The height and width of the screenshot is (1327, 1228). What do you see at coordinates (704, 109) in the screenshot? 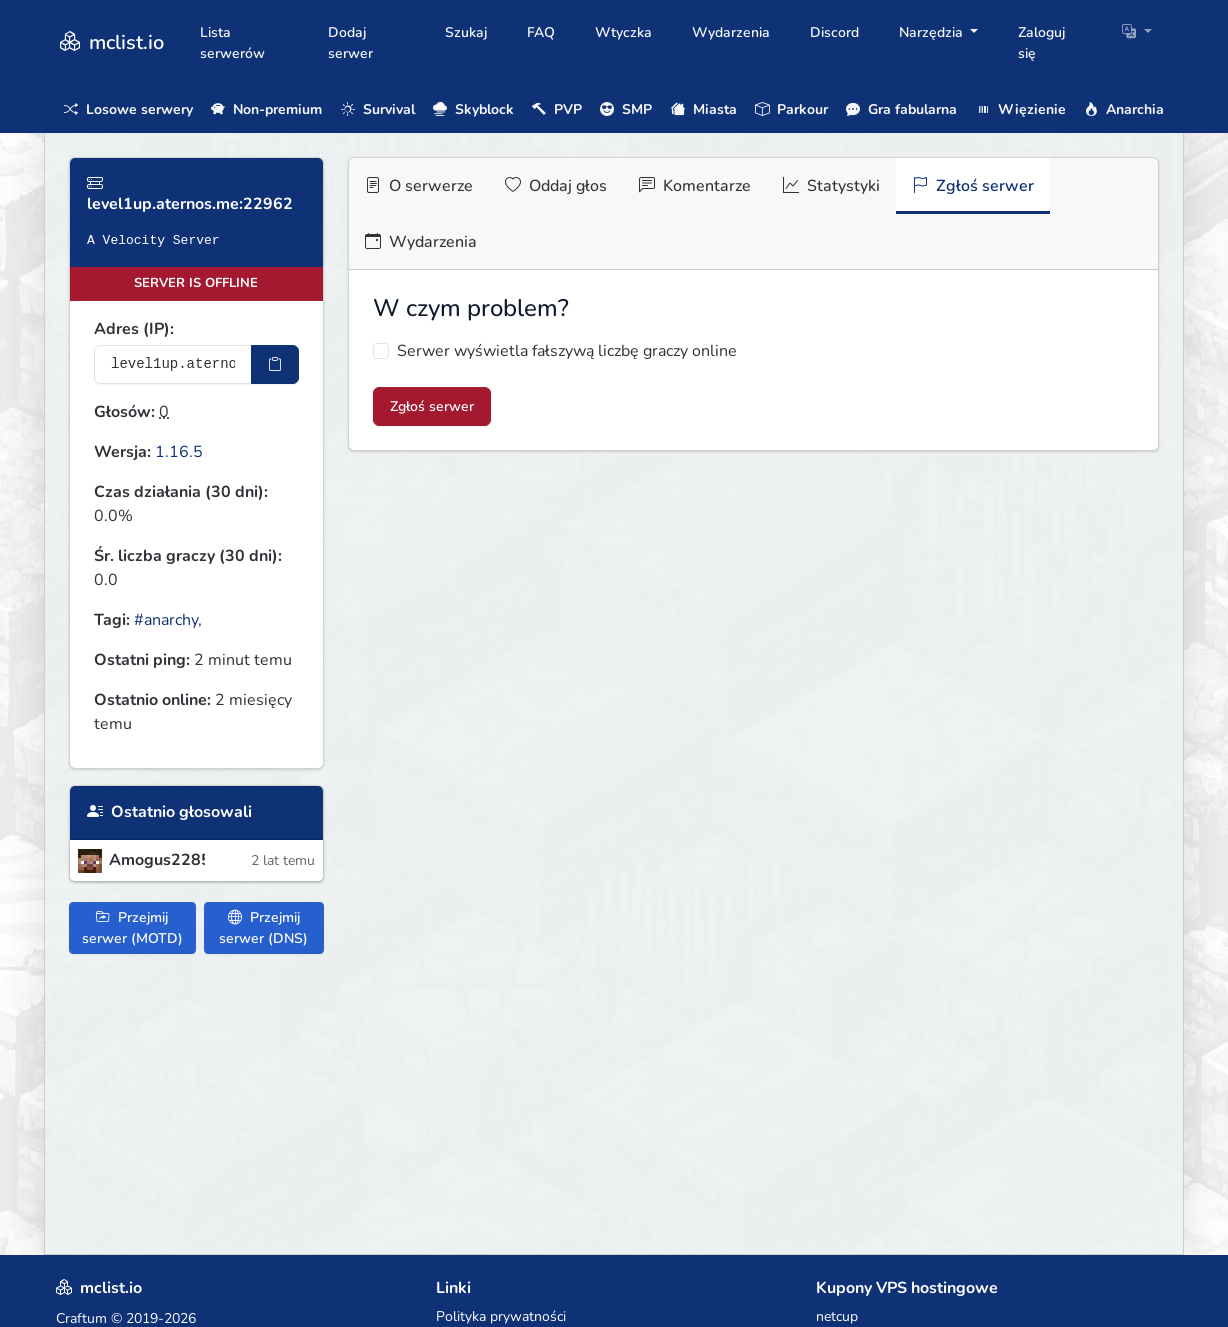
I see `Miasta` at bounding box center [704, 109].